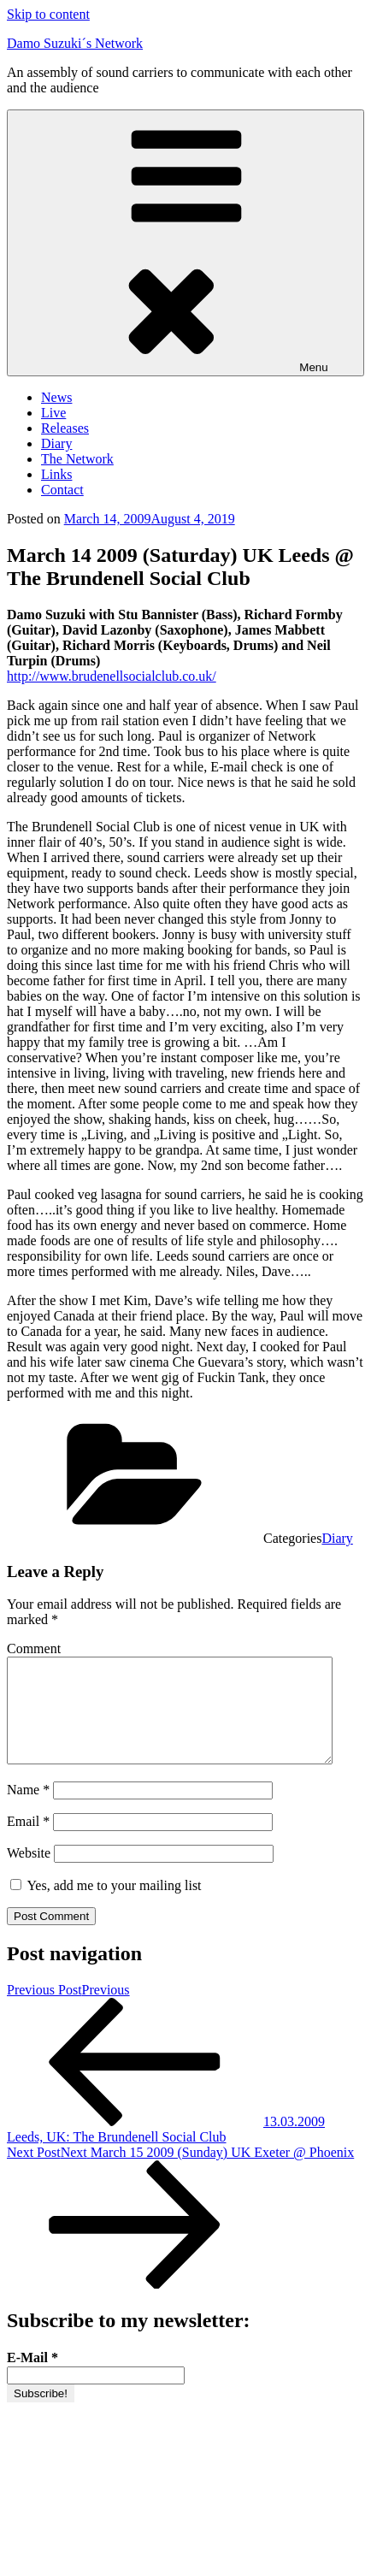 The width and height of the screenshot is (371, 2576). What do you see at coordinates (106, 1906) in the screenshot?
I see `Yes, add me to your mailing list` at bounding box center [106, 1906].